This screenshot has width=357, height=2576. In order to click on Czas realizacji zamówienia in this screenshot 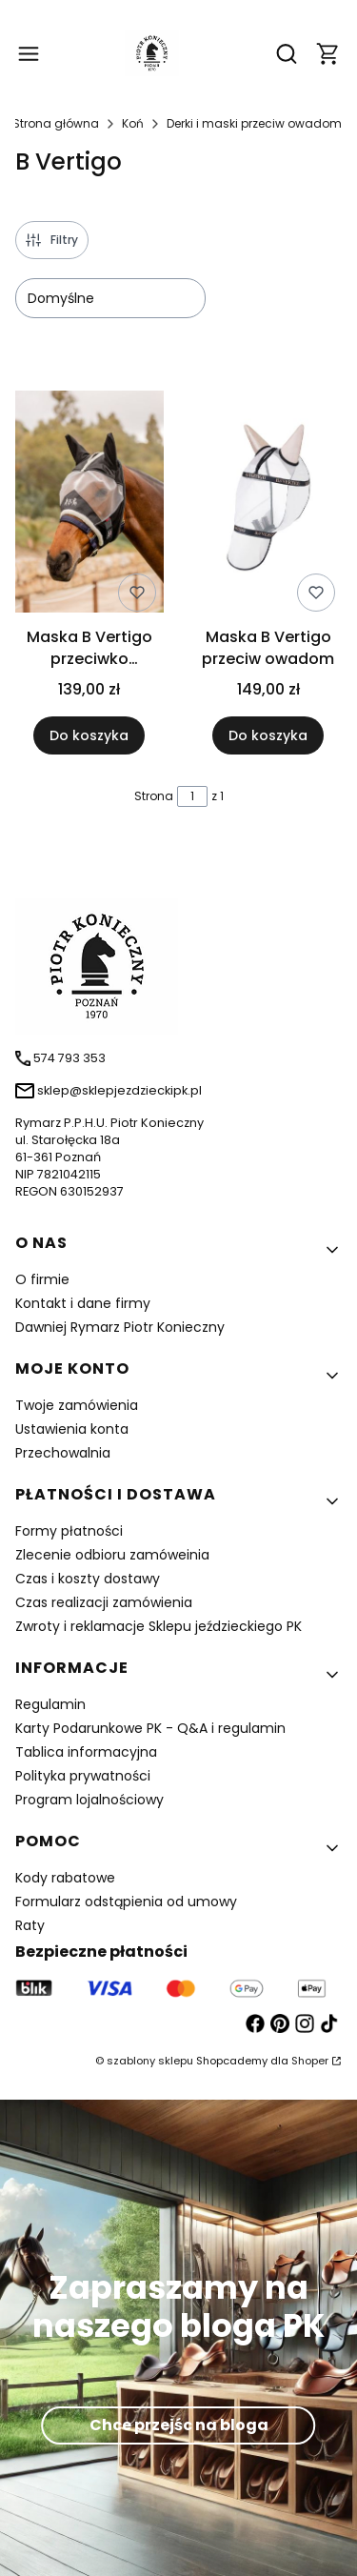, I will do `click(103, 1602)`.